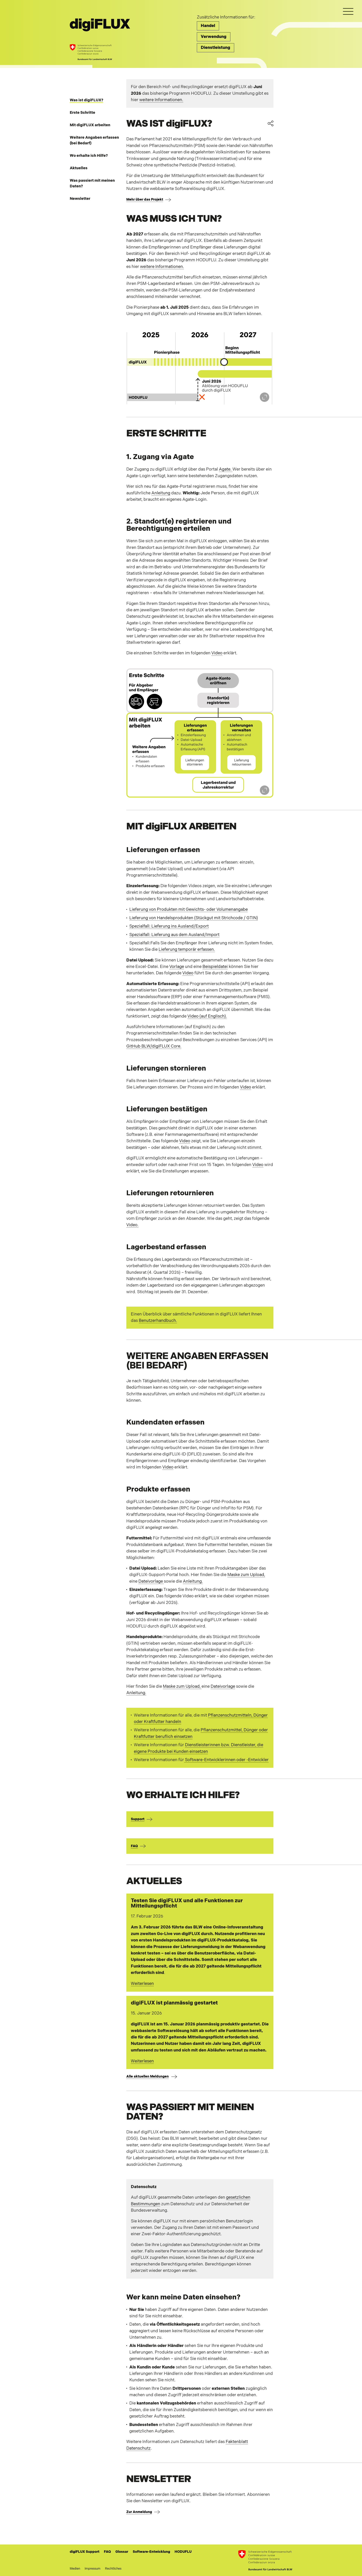 This screenshot has width=362, height=2576. What do you see at coordinates (207, 1016) in the screenshot?
I see `Video (auf Englisch).` at bounding box center [207, 1016].